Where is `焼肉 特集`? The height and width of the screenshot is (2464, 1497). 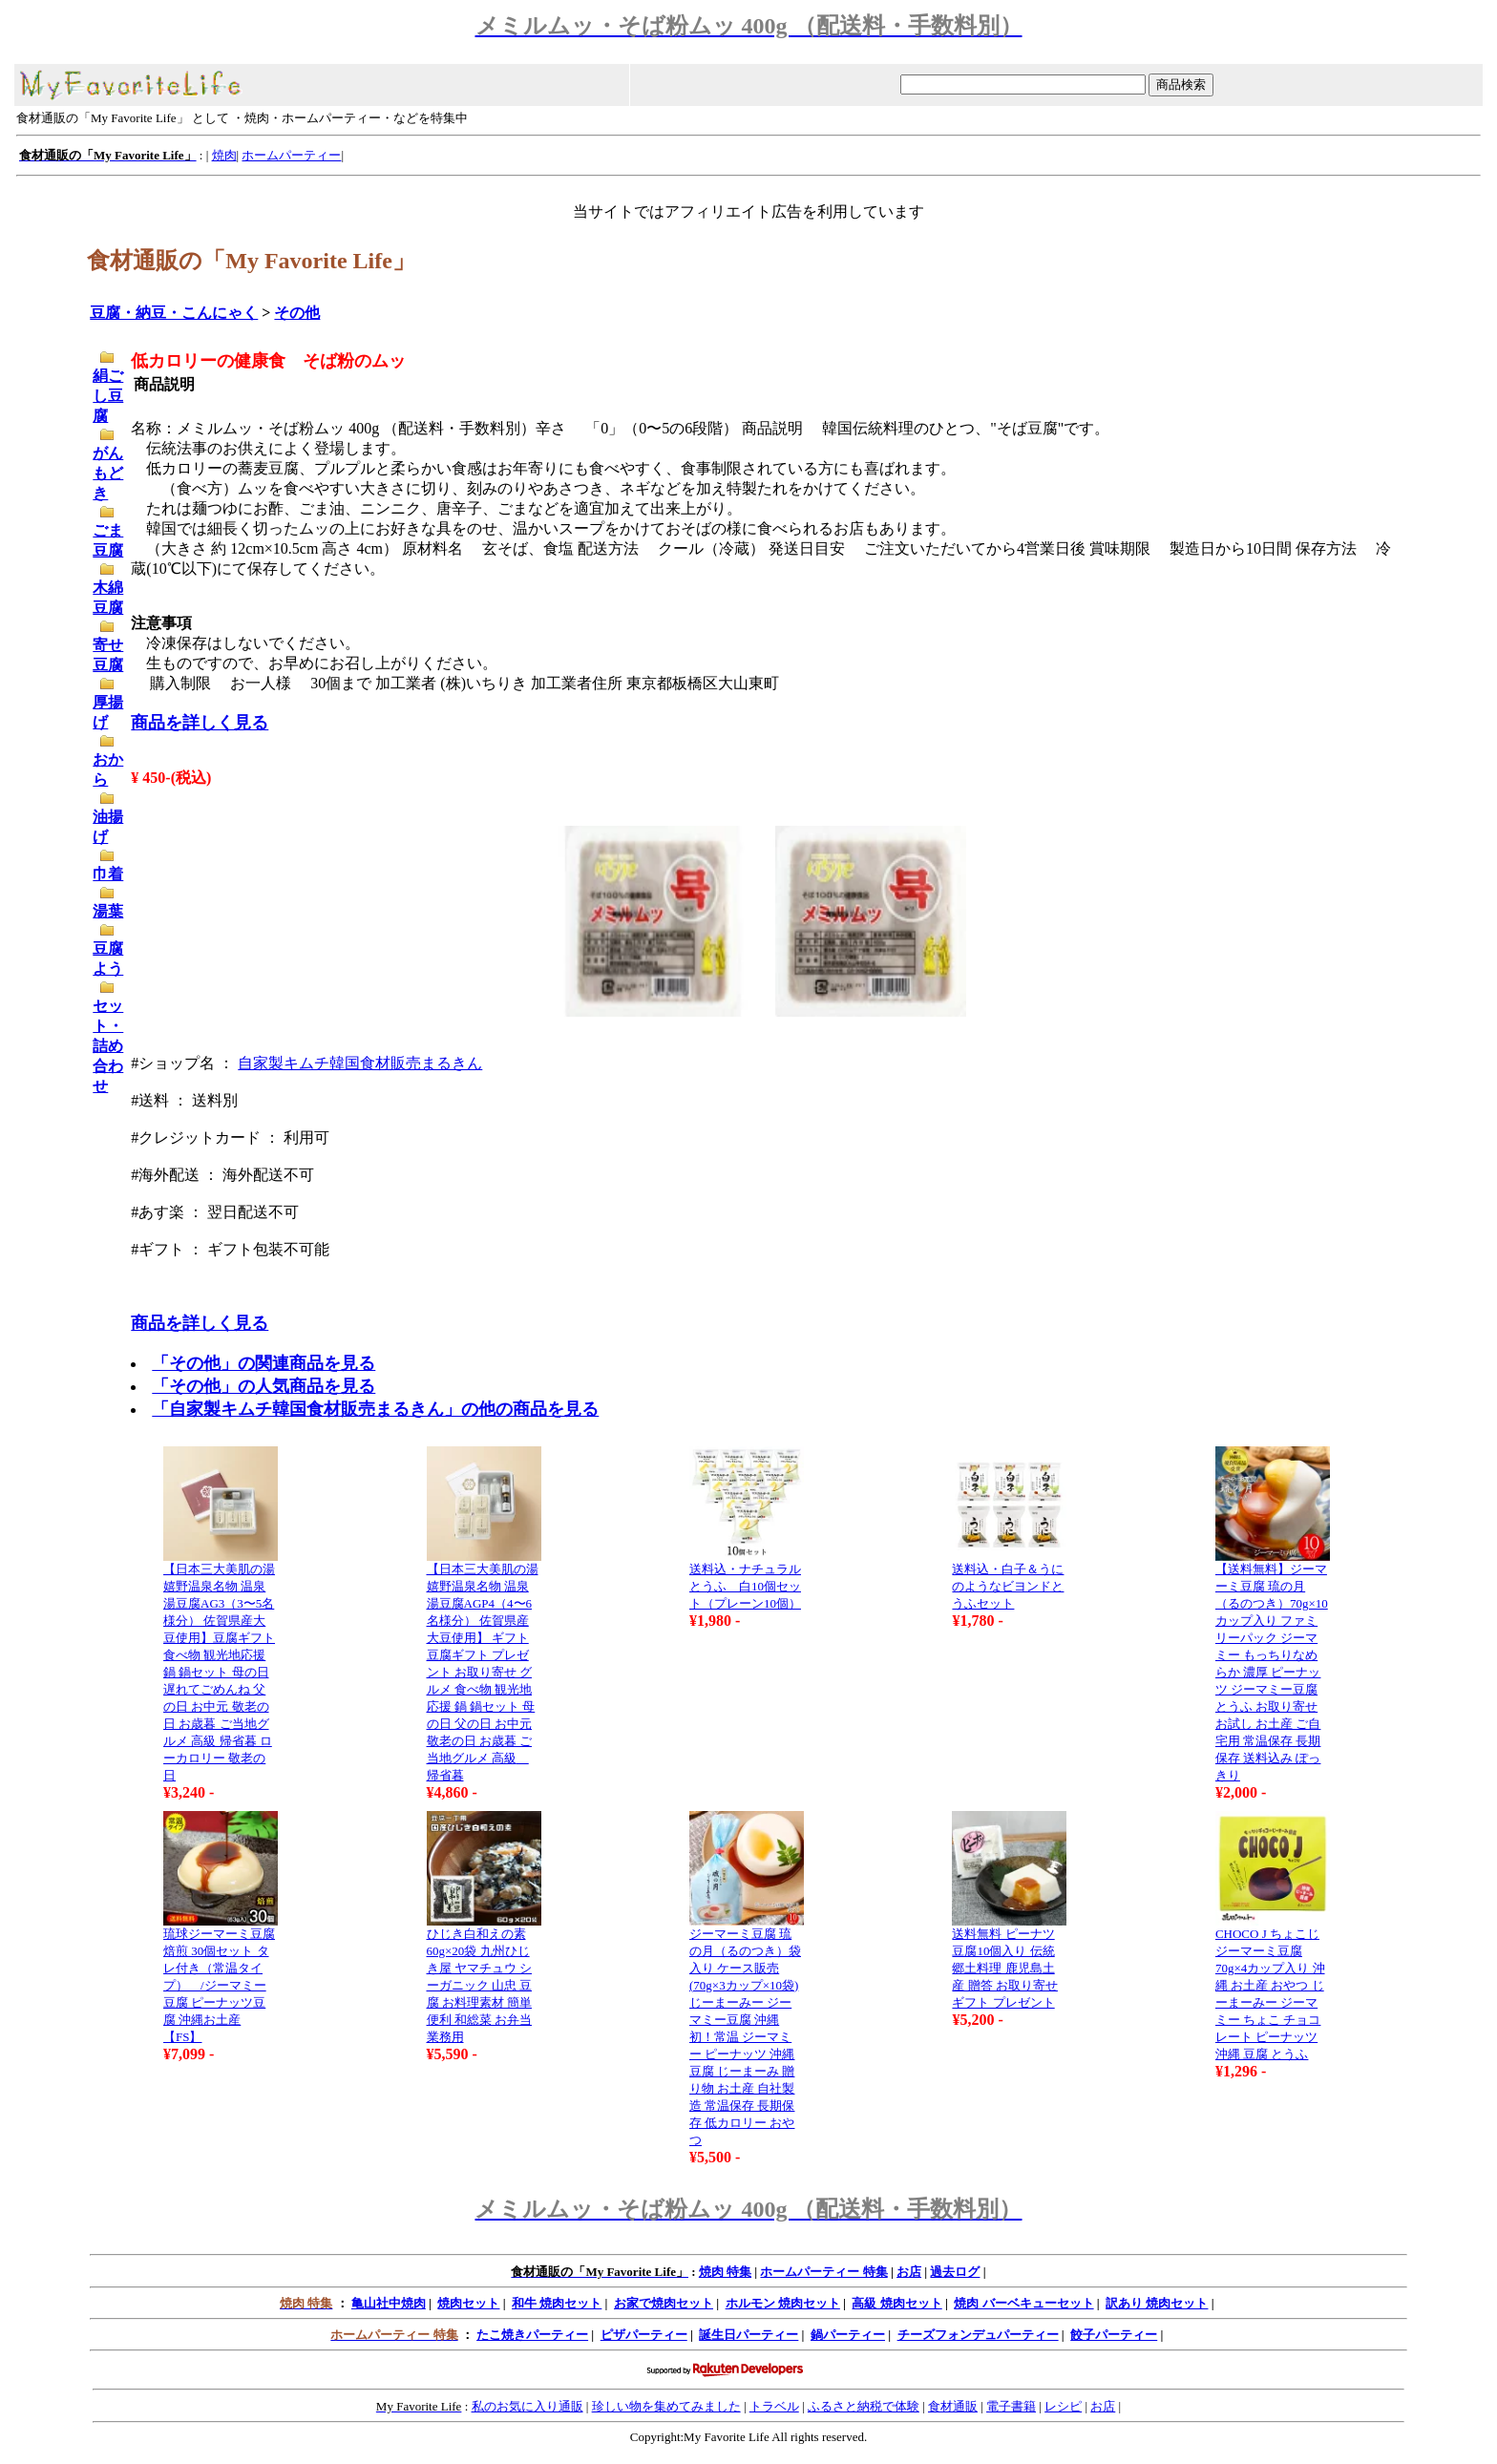
焼肉 特集 is located at coordinates (725, 2271).